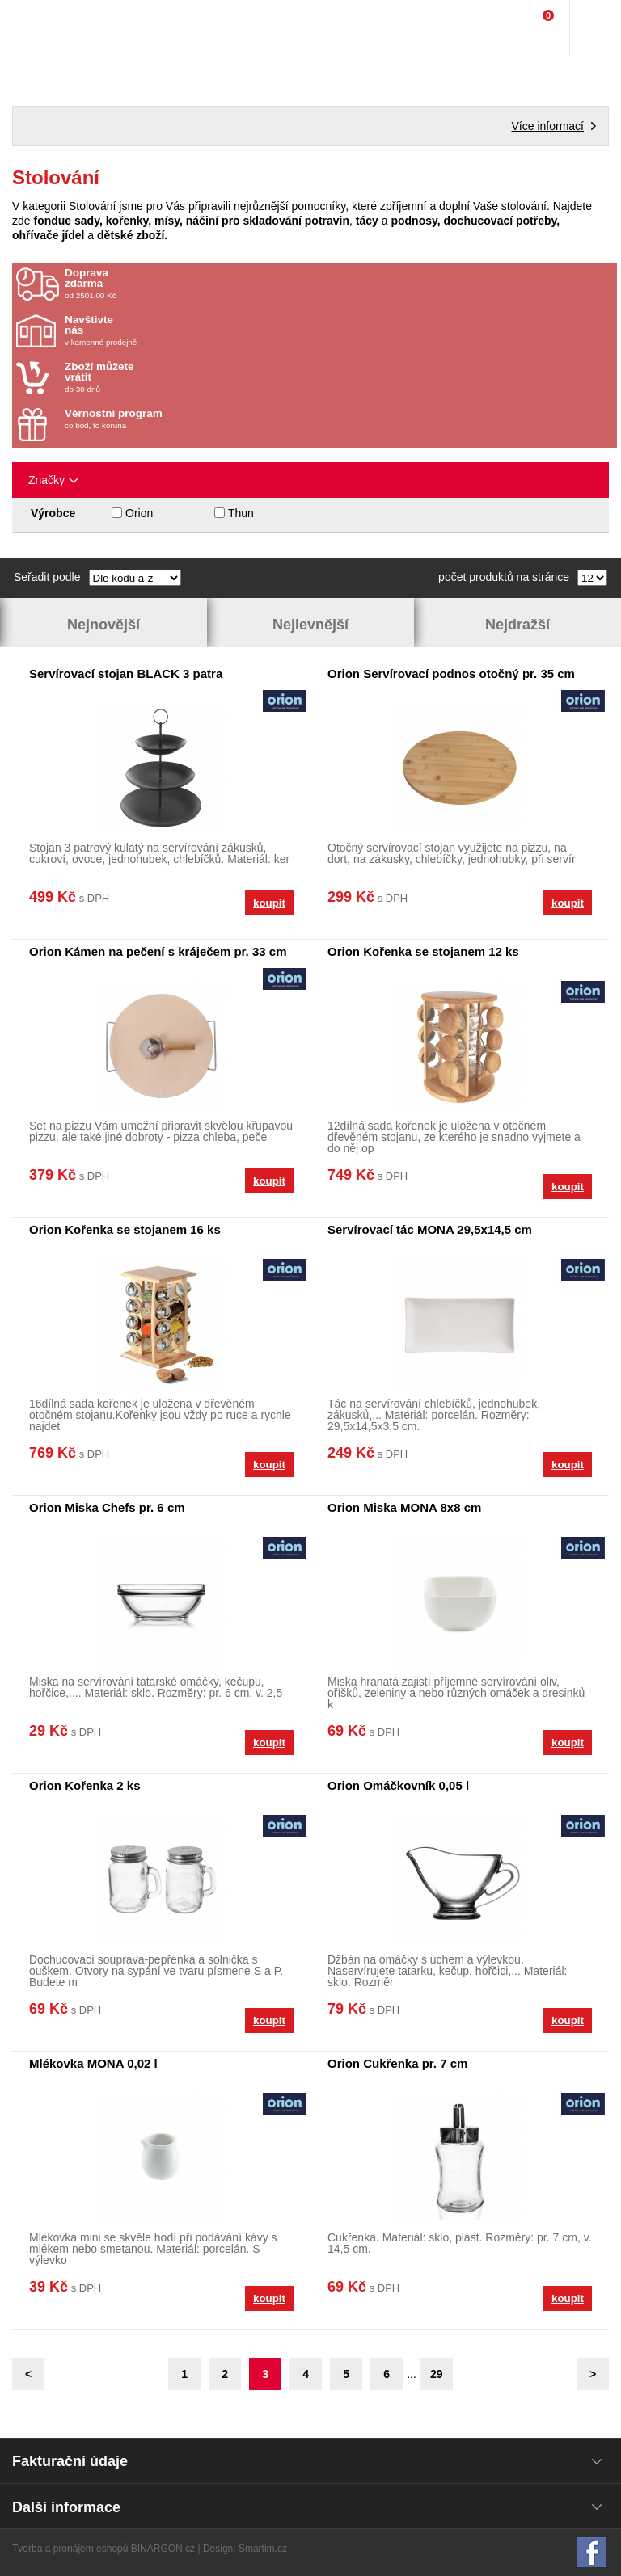 Image resolution: width=621 pixels, height=2576 pixels. I want to click on Orion Kořenka se stojanem 12 ks, so click(423, 951).